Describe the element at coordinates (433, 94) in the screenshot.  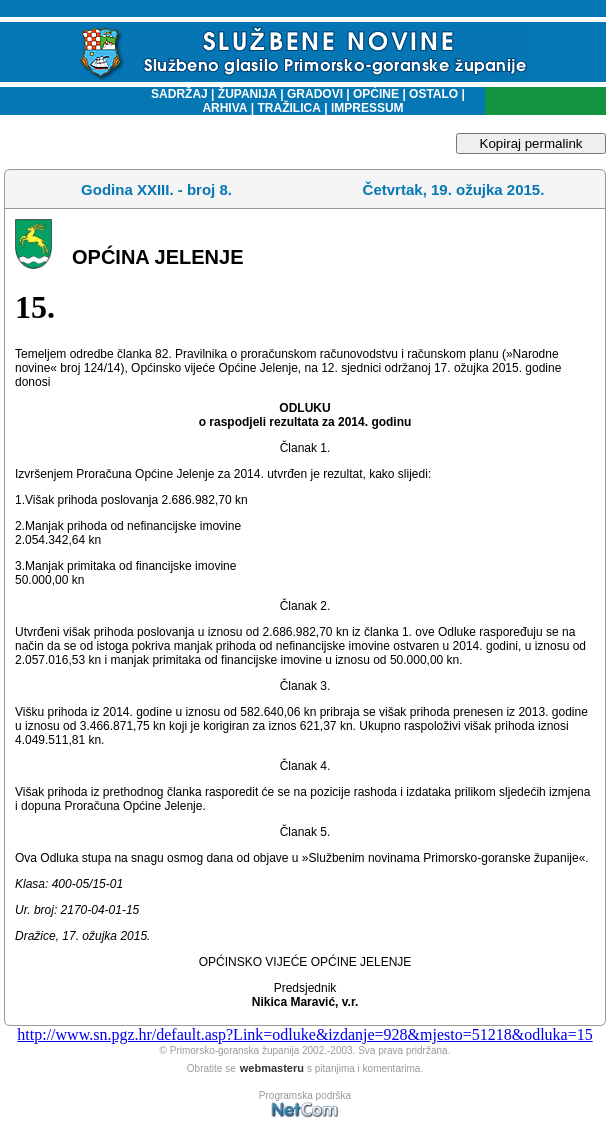
I see `OSTALO` at that location.